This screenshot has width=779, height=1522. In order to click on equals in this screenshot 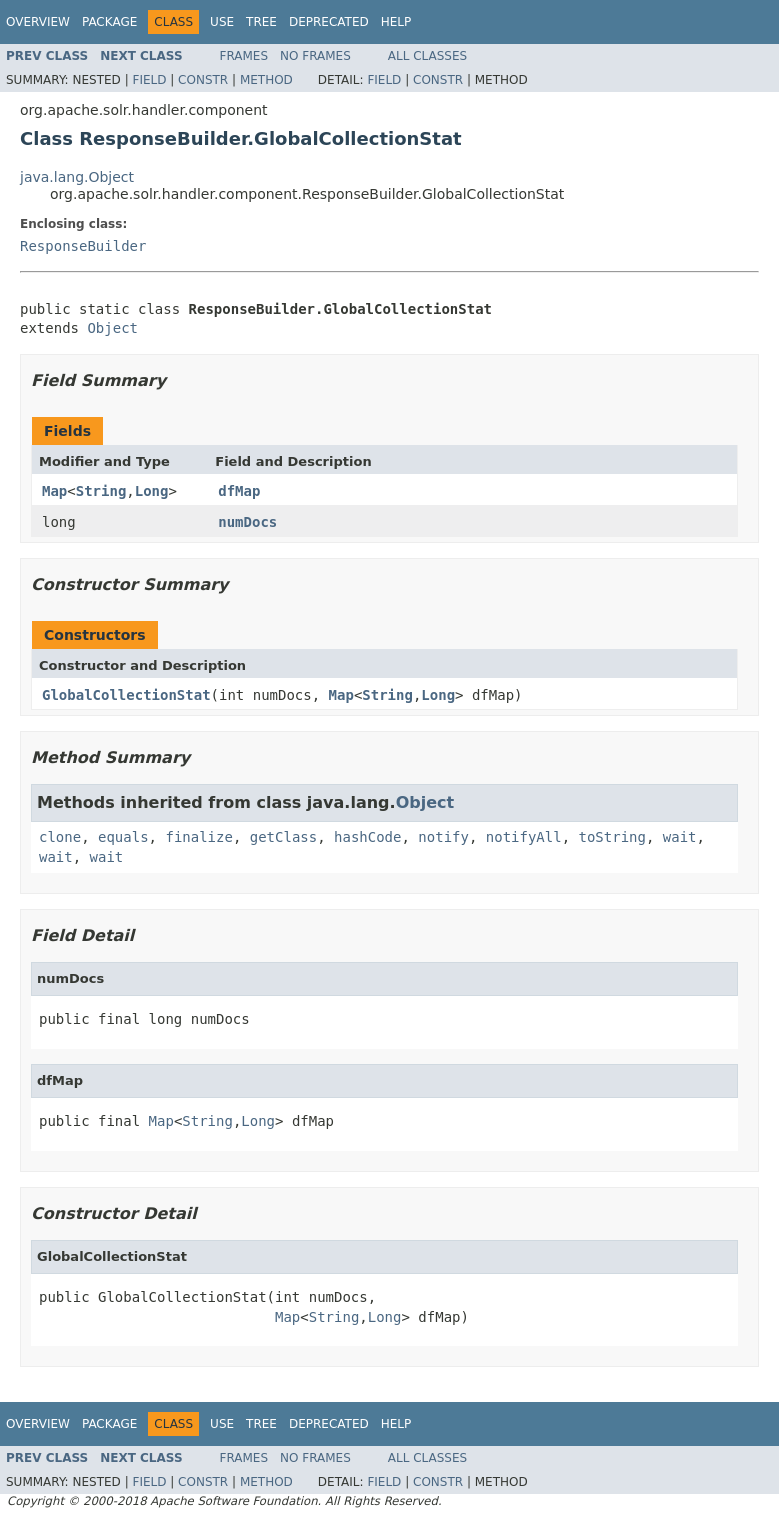, I will do `click(123, 837)`.